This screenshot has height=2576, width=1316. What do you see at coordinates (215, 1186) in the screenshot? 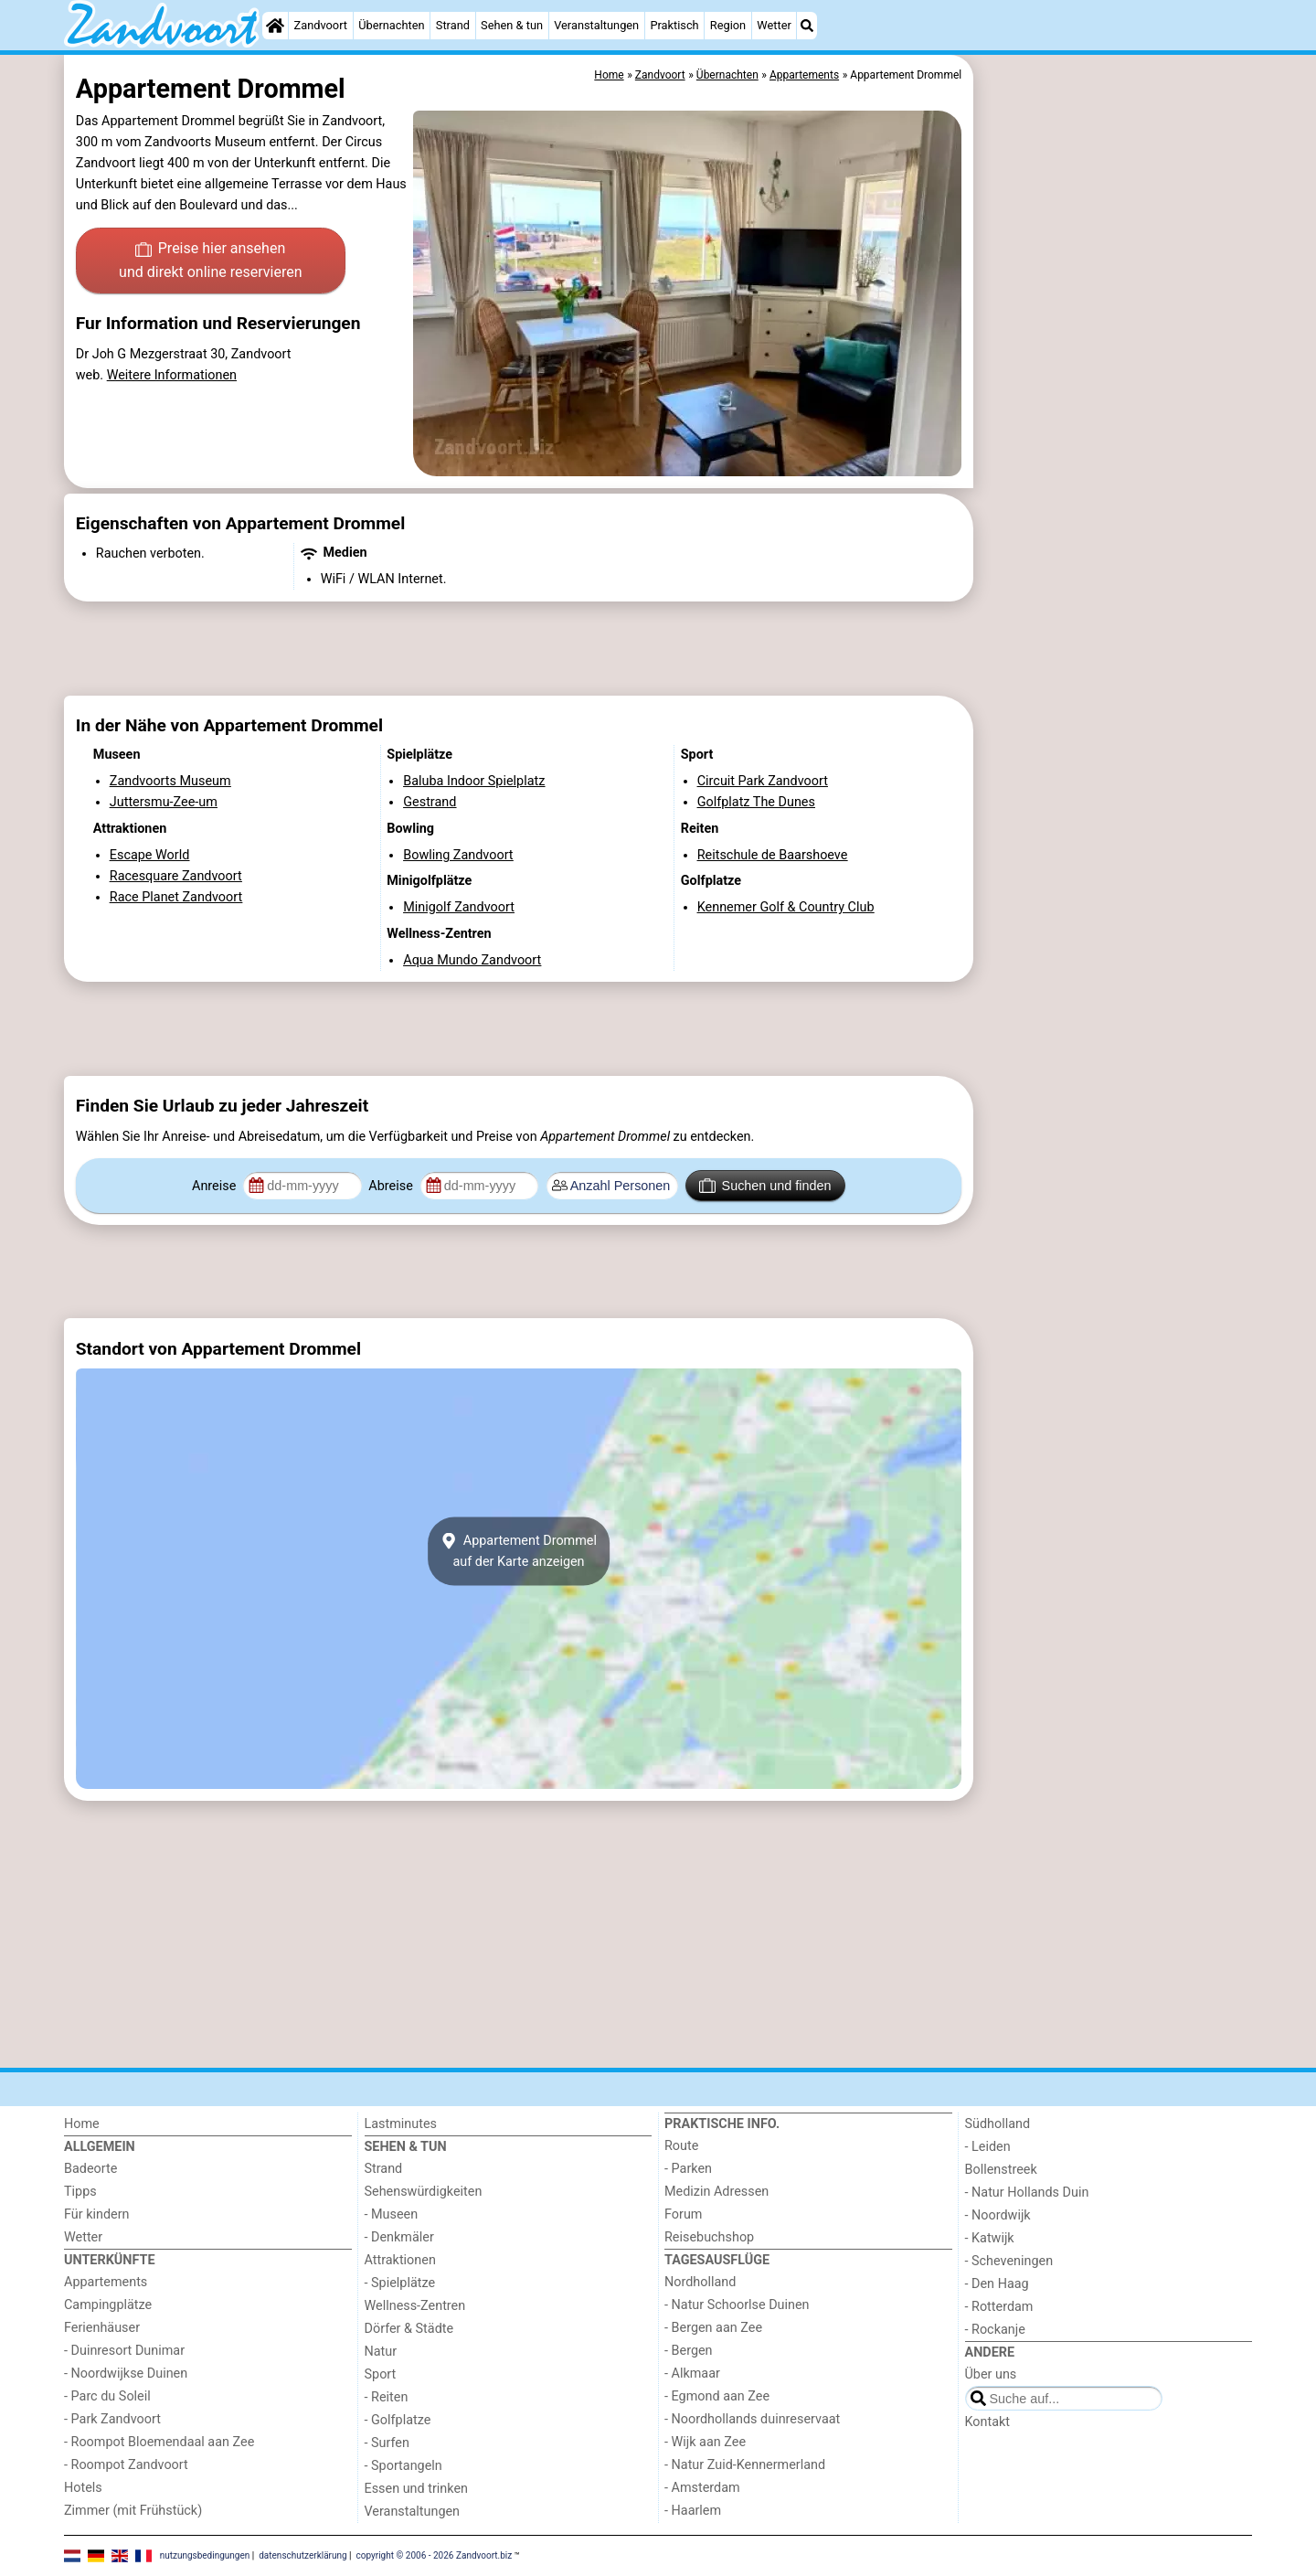
I see `Anreise` at bounding box center [215, 1186].